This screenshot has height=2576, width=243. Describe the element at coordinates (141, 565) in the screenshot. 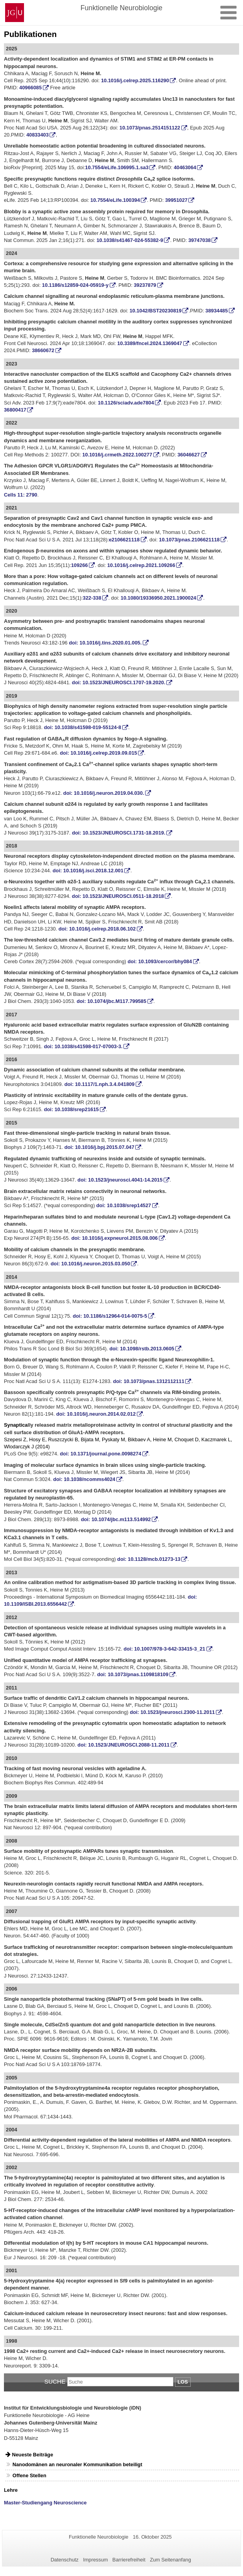

I see `10.1016/j.celrep.2021.109266` at that location.